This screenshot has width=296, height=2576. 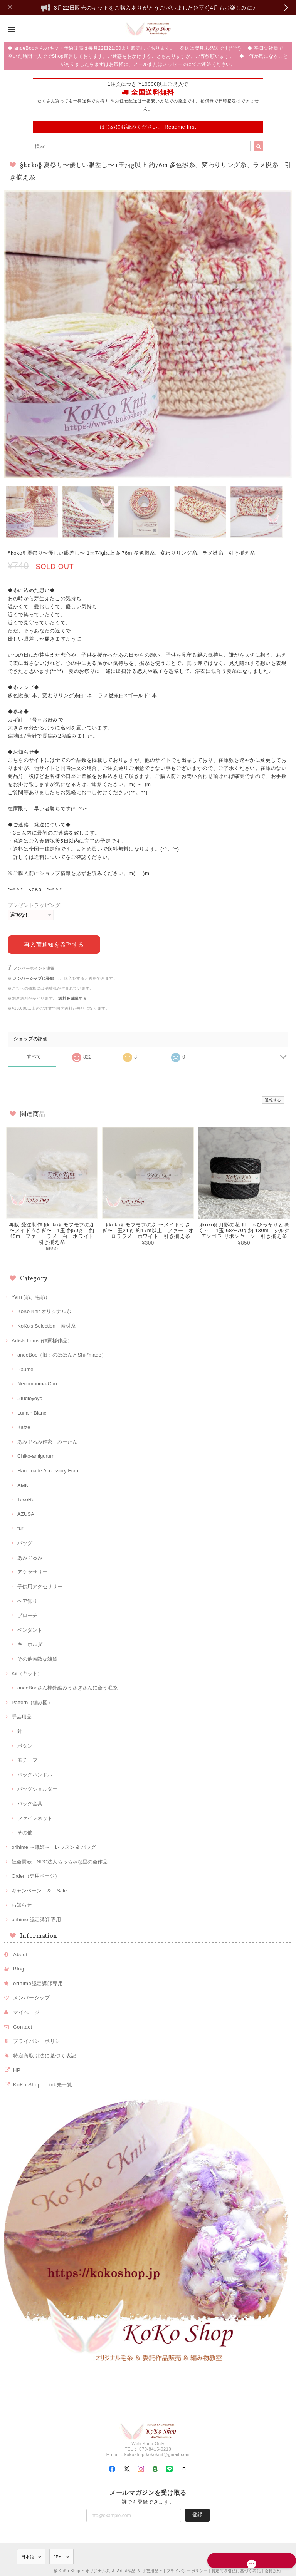 What do you see at coordinates (17, 2068) in the screenshot?
I see `HP` at bounding box center [17, 2068].